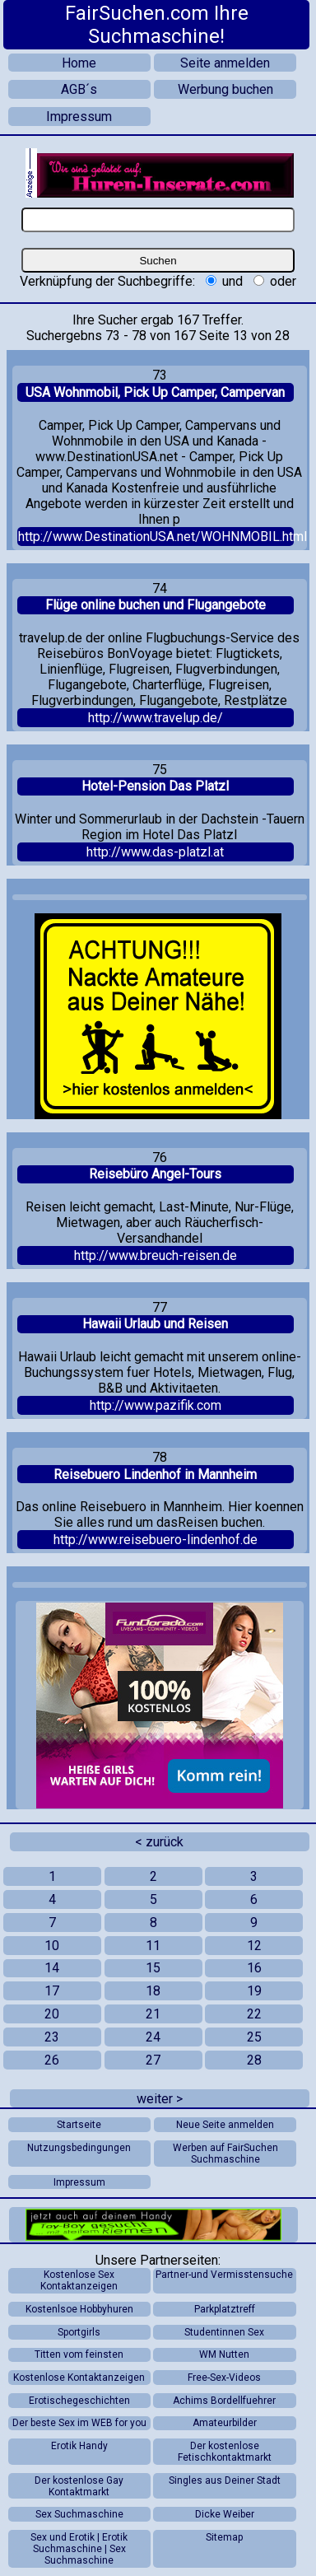 This screenshot has width=316, height=2576. Describe the element at coordinates (153, 1991) in the screenshot. I see `18` at that location.